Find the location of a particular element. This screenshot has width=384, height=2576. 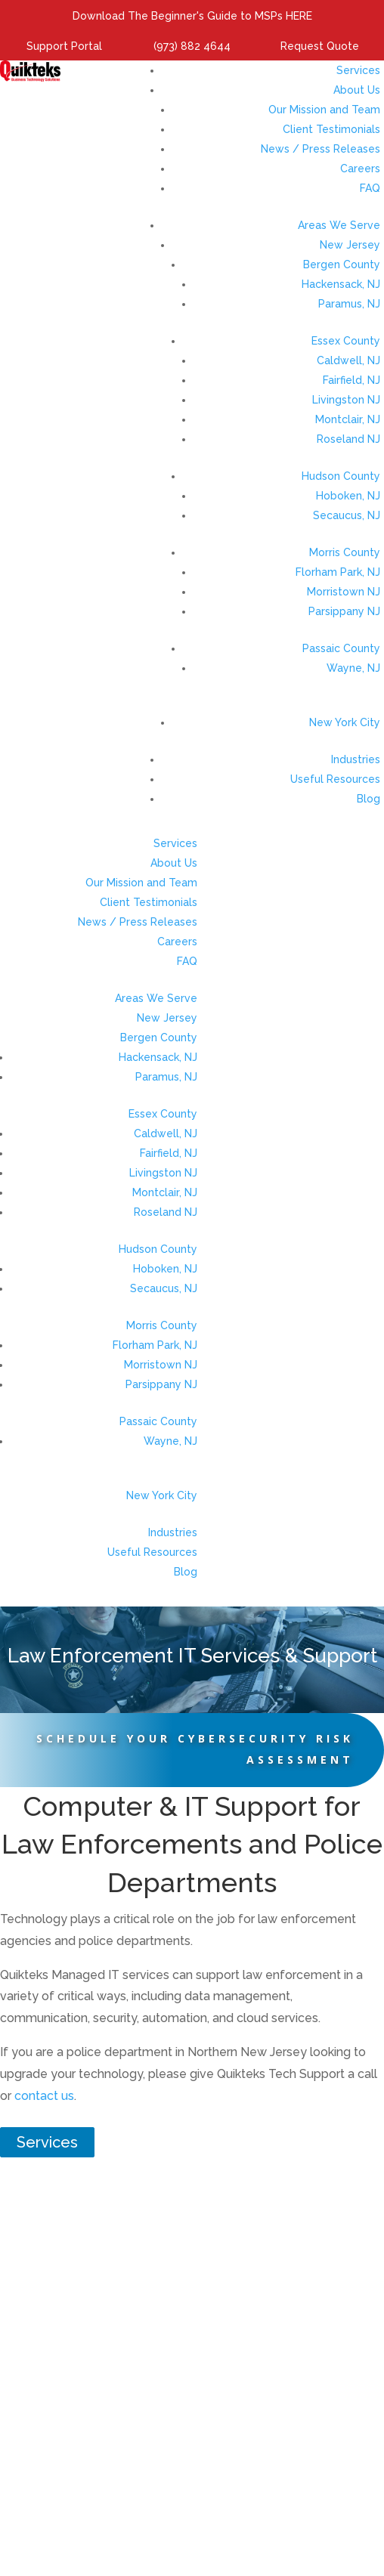

FAQ is located at coordinates (370, 188).